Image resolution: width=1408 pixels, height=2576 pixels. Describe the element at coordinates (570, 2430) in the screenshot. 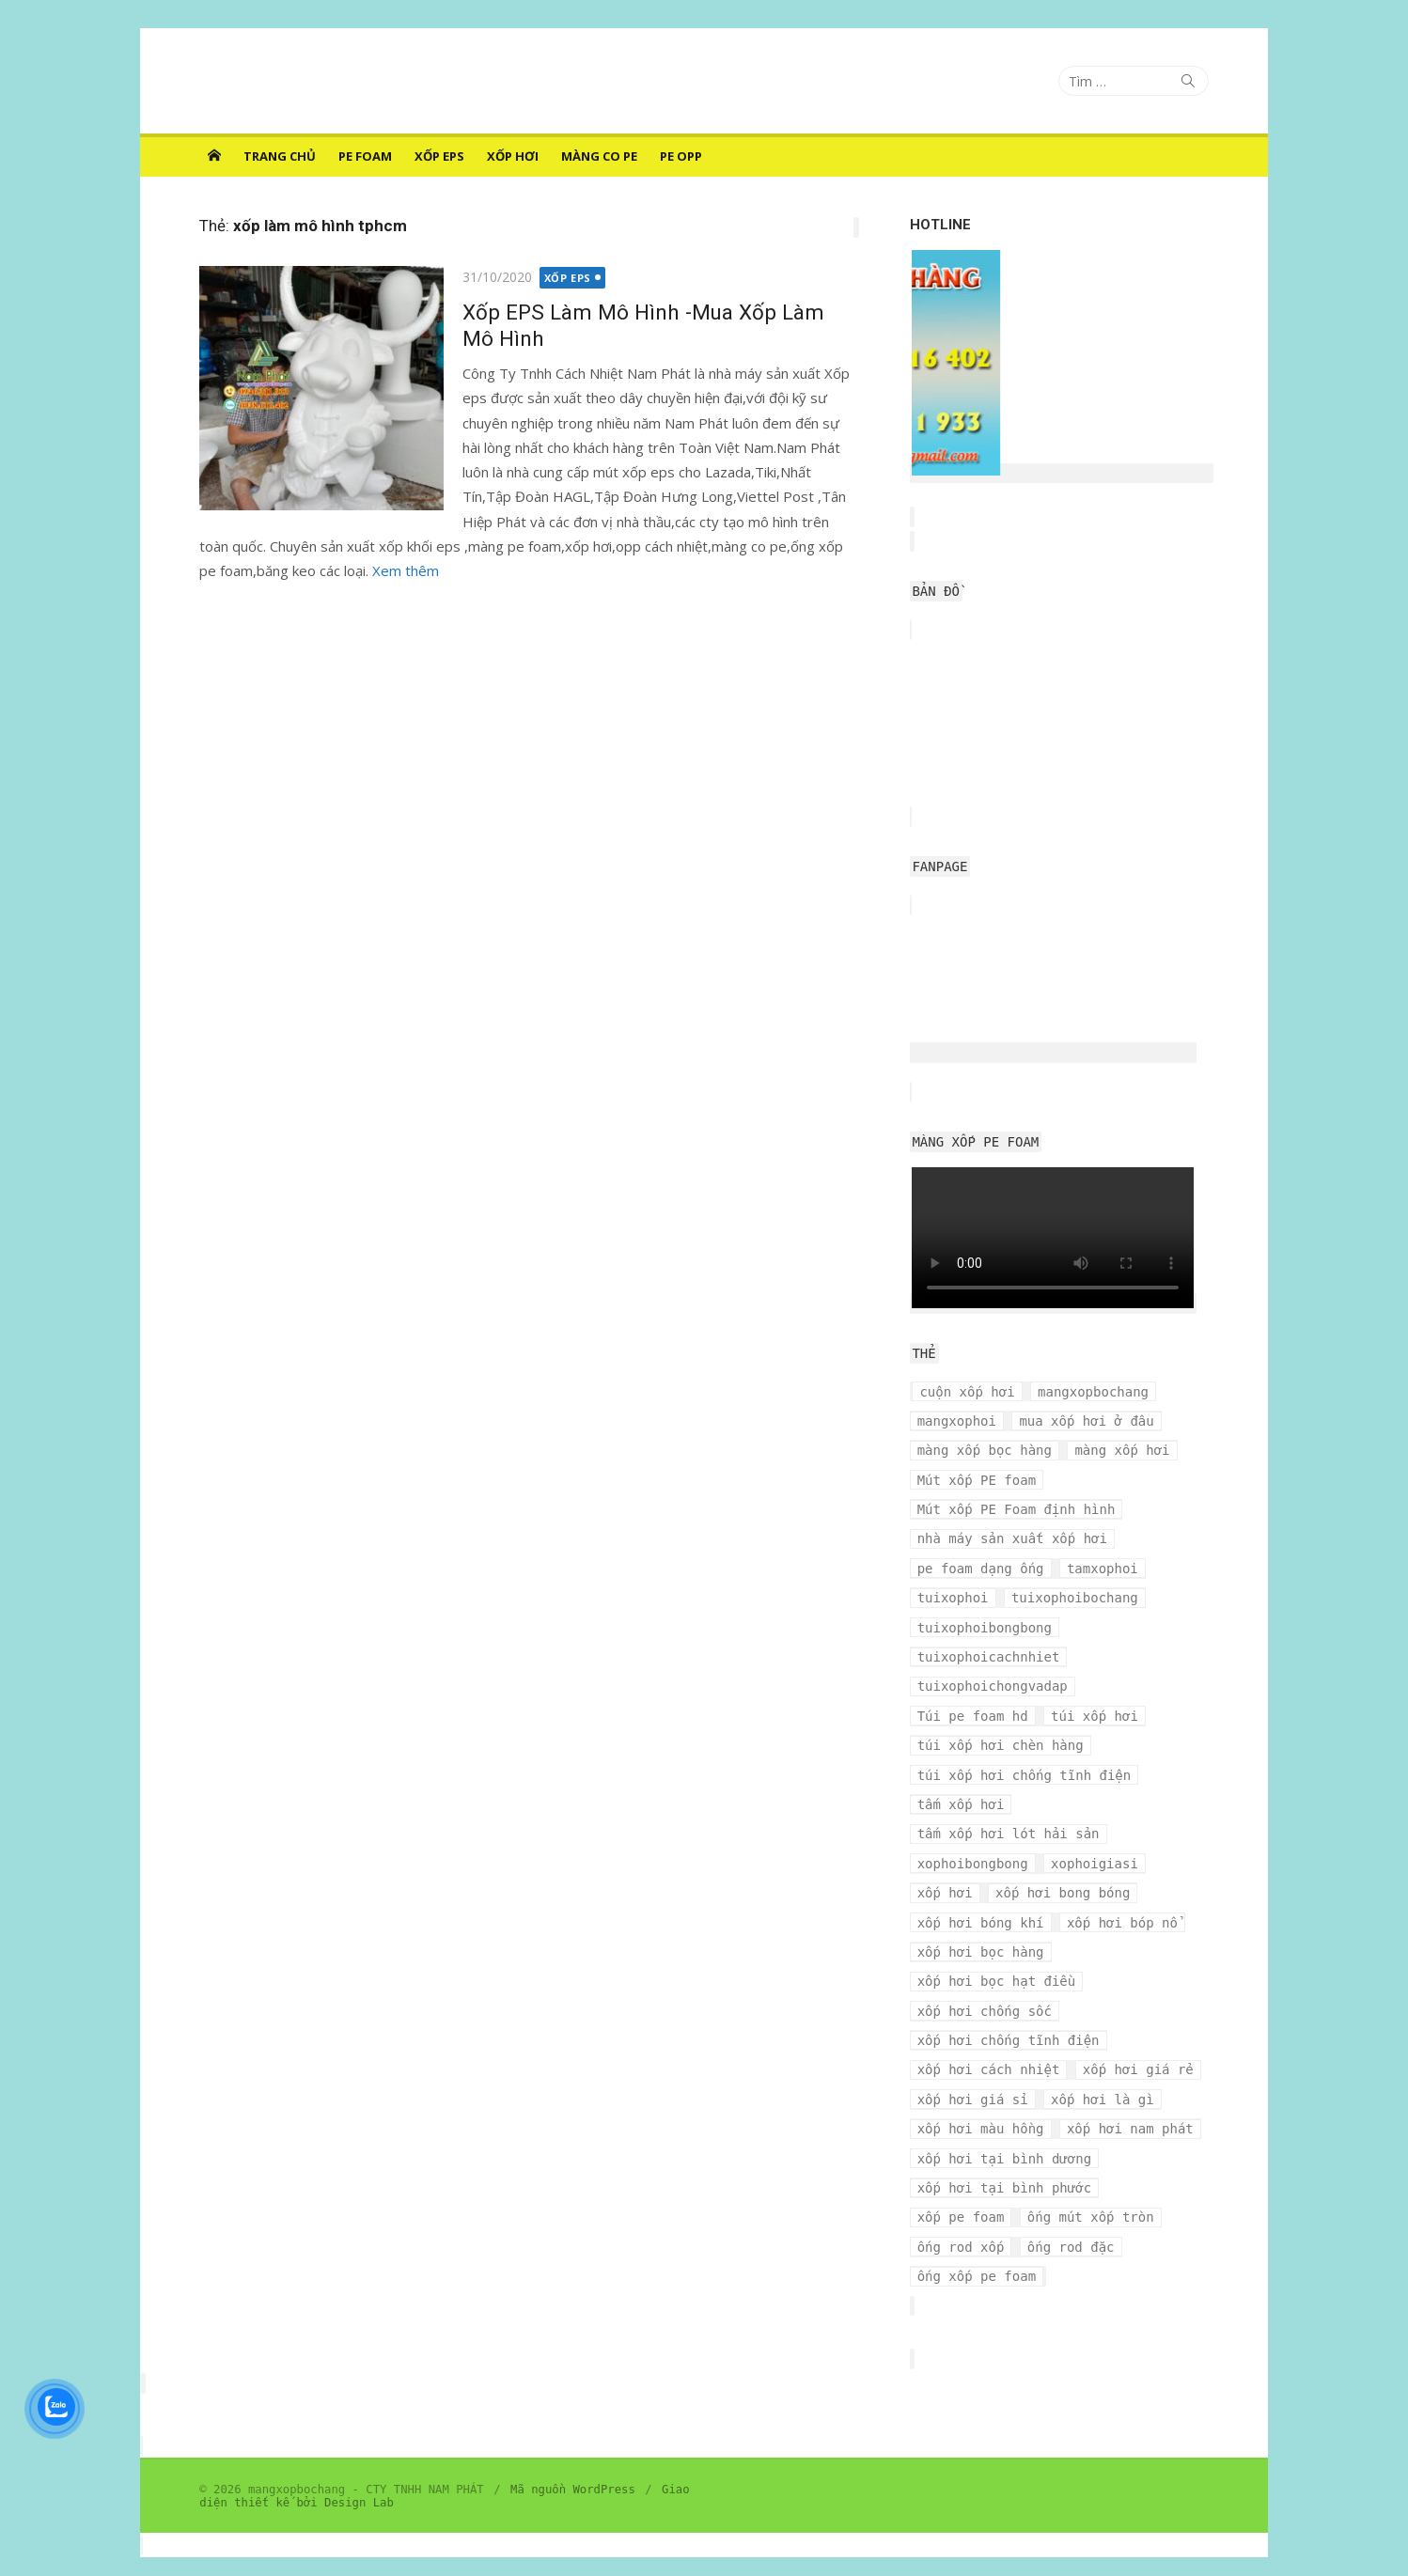

I see `Mã nguồn WordPress` at that location.